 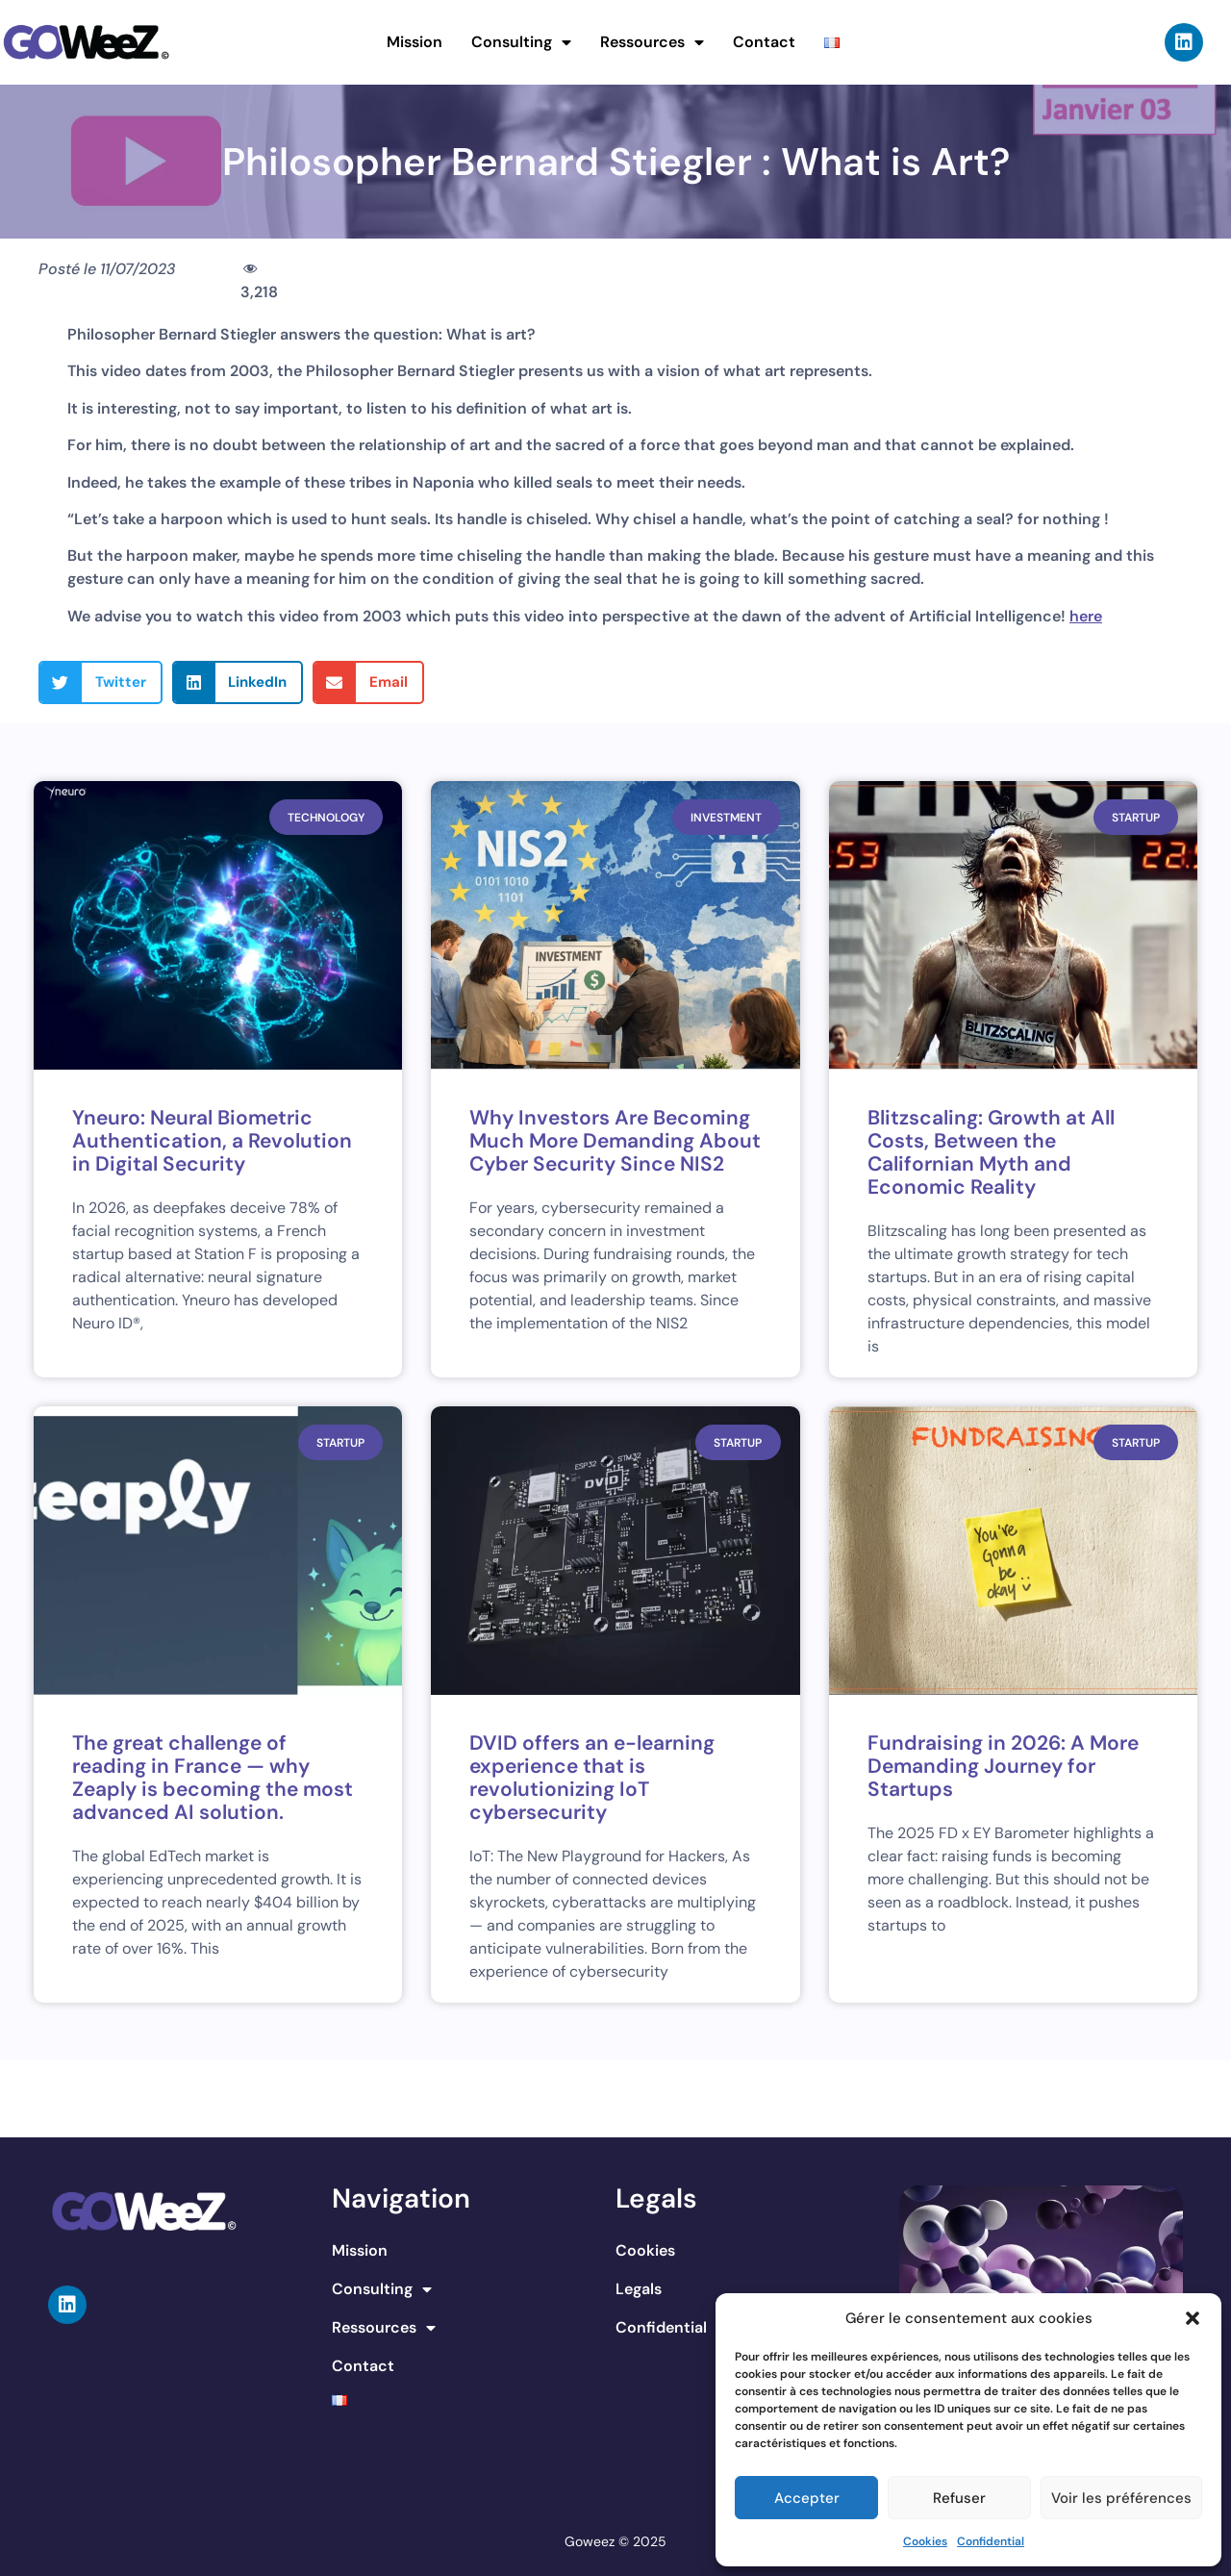 I want to click on Technology, so click(x=326, y=817).